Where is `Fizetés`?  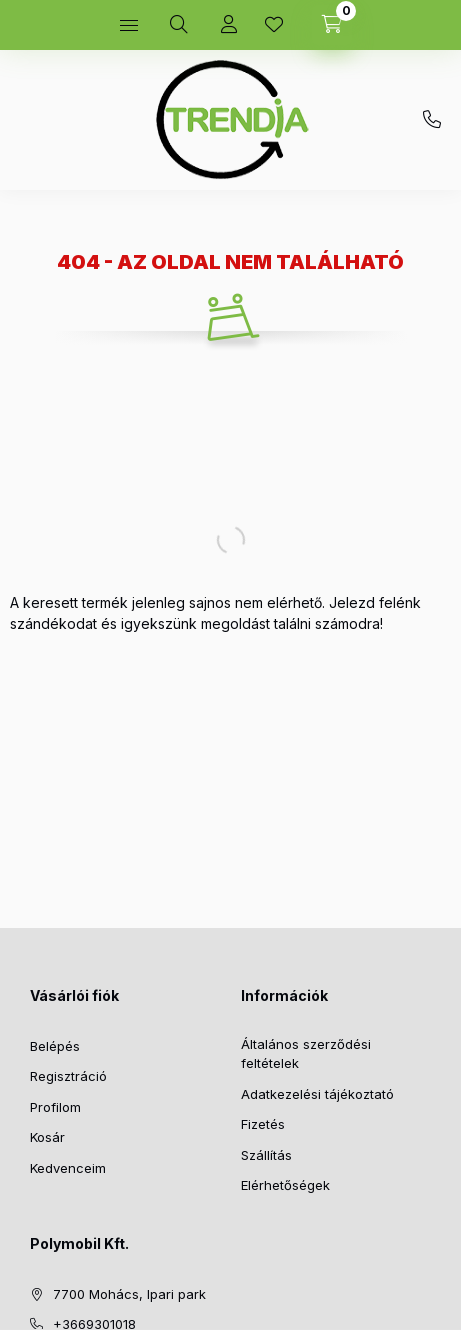 Fizetés is located at coordinates (263, 1124).